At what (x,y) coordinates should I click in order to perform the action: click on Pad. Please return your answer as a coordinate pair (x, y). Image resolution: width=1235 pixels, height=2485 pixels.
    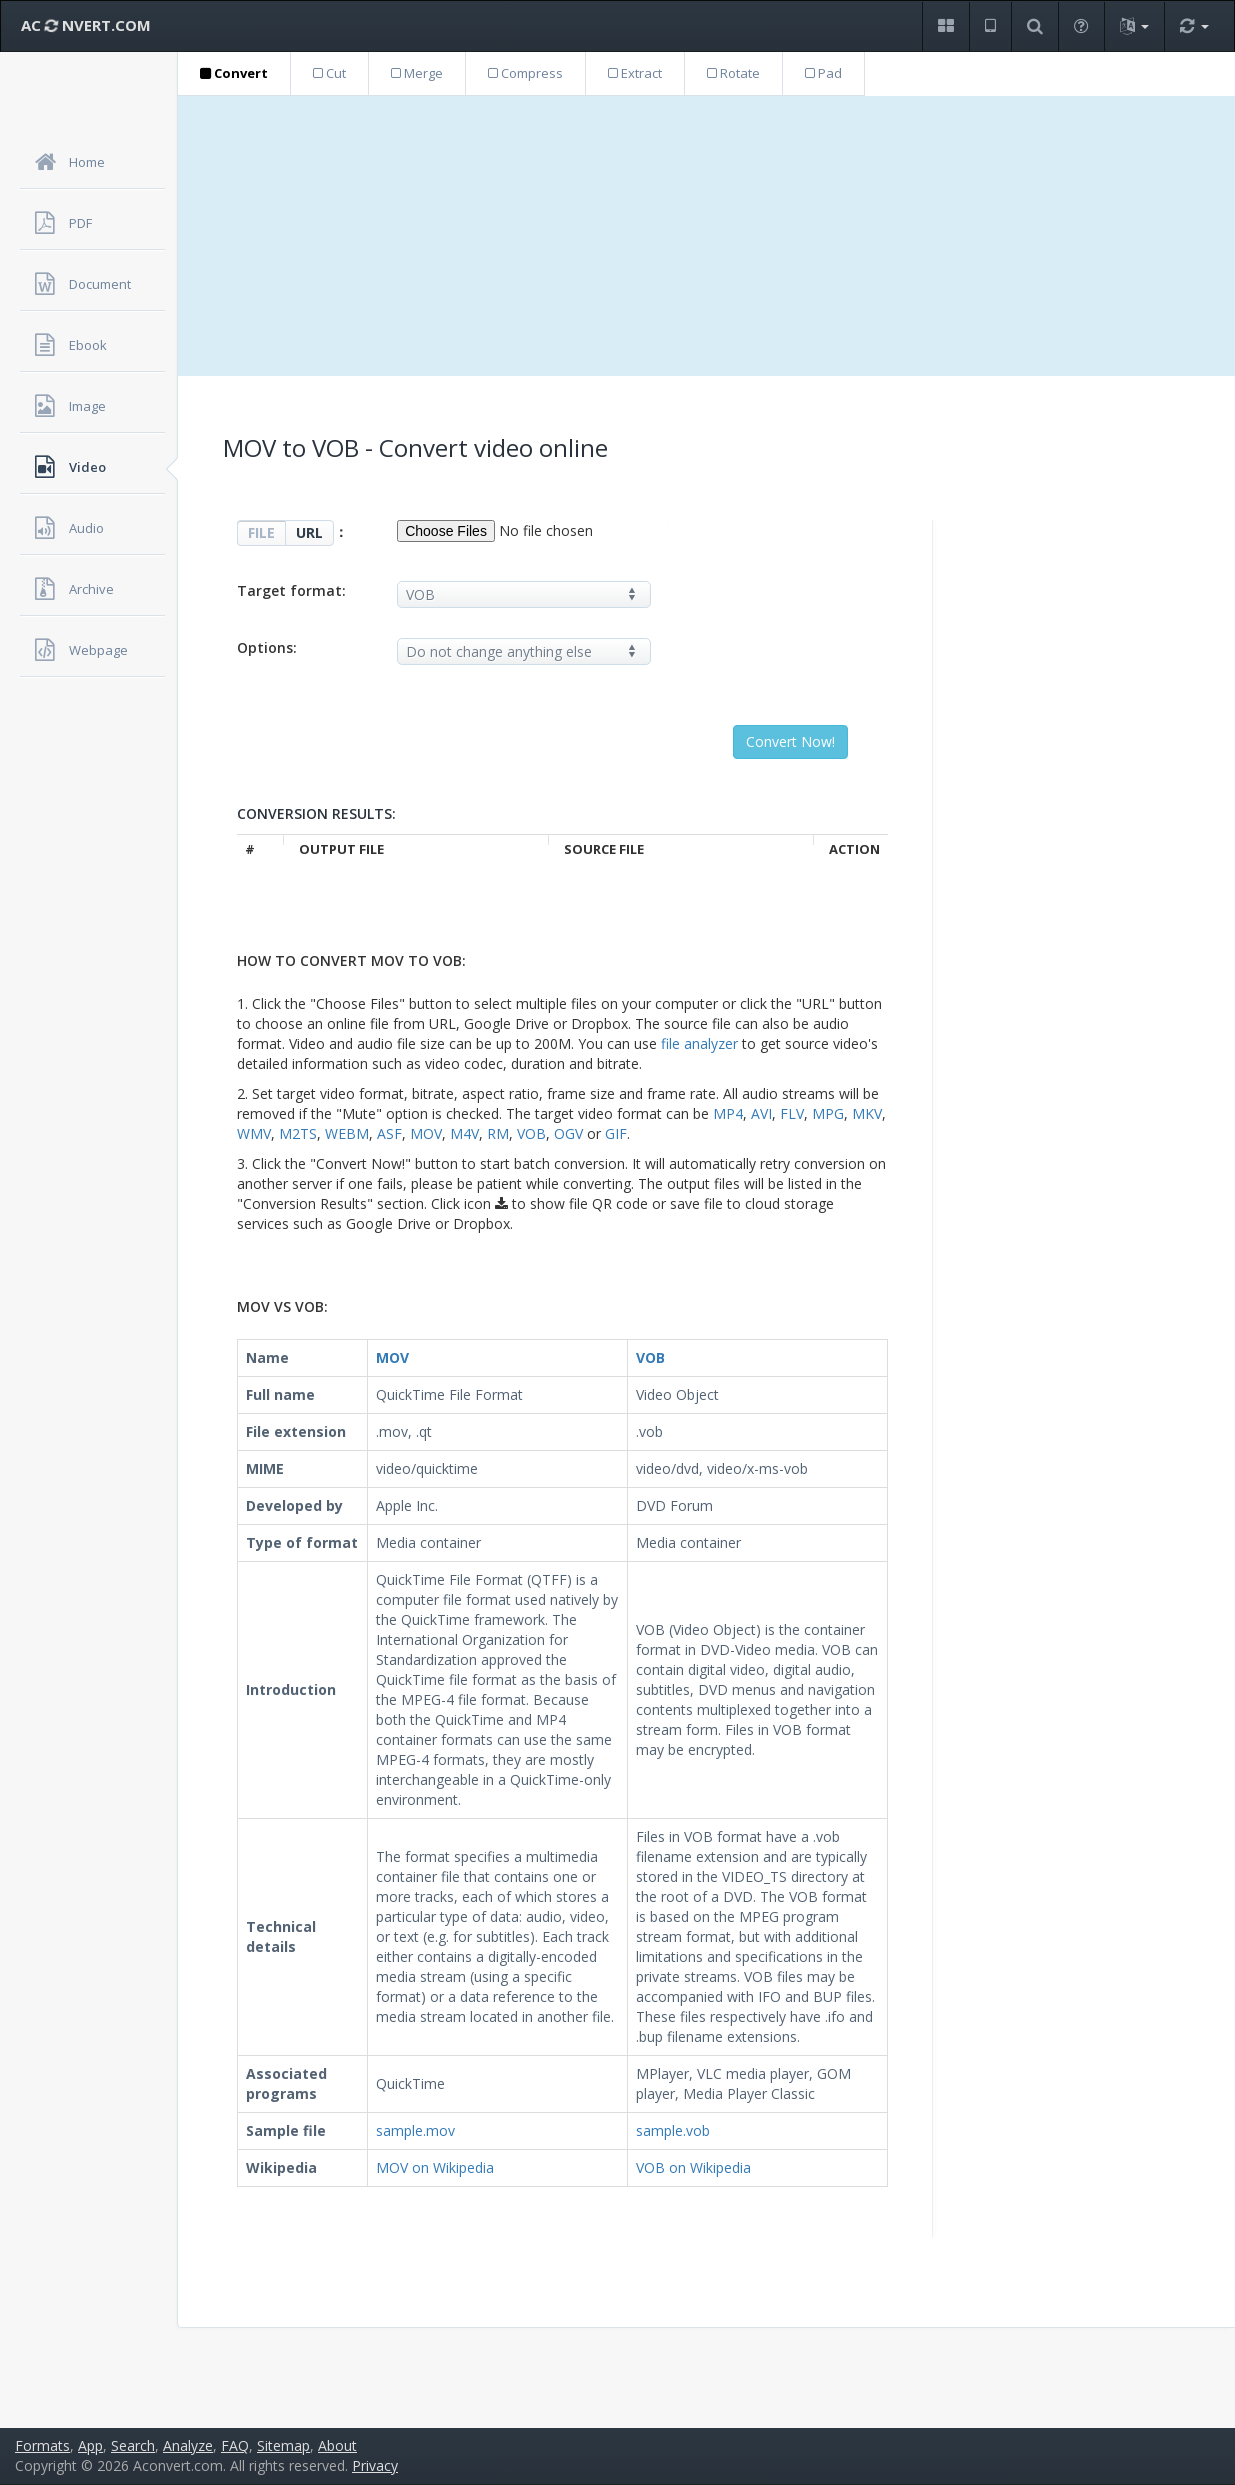
    Looking at the image, I should click on (823, 73).